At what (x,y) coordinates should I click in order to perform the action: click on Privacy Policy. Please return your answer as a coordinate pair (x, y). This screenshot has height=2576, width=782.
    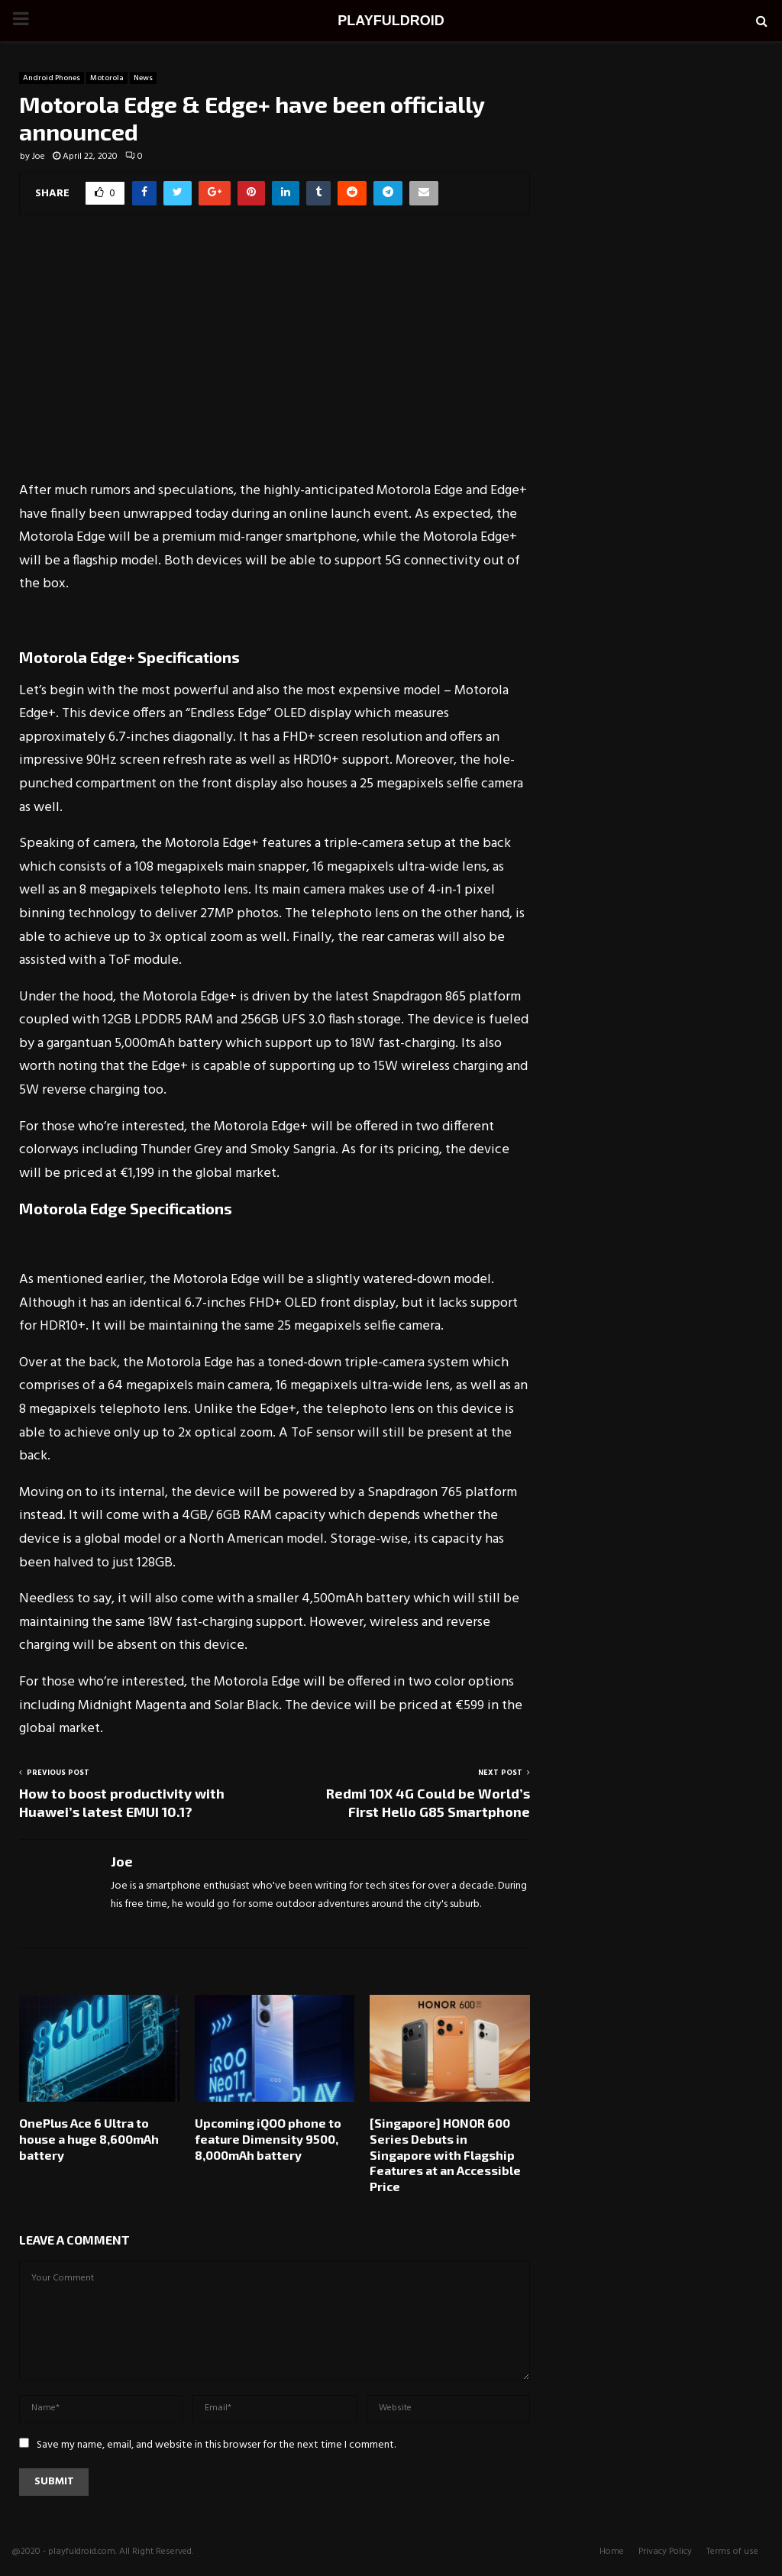
    Looking at the image, I should click on (665, 2551).